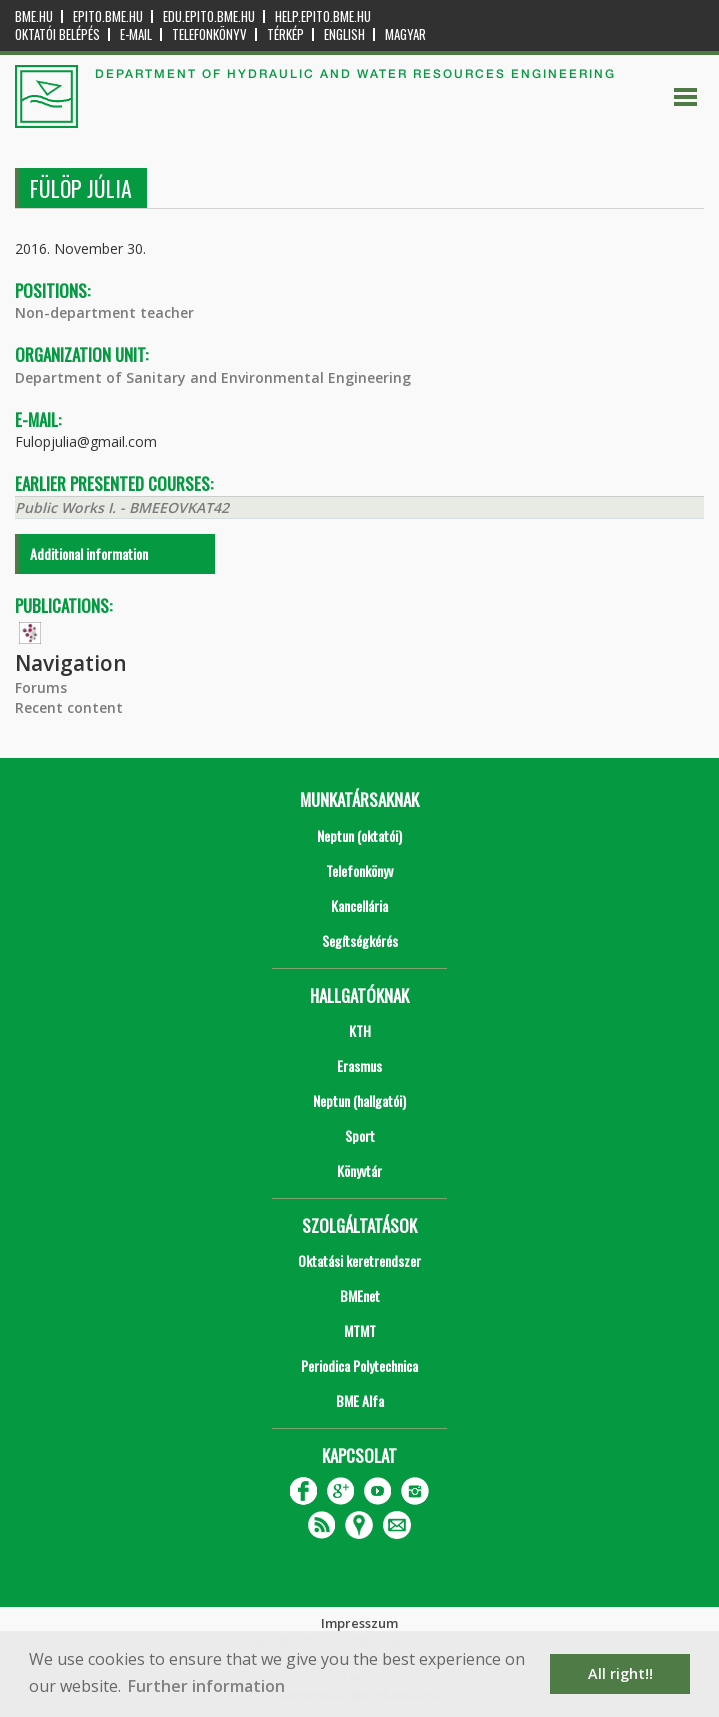 This screenshot has height=1717, width=719. I want to click on E-mail, so click(136, 34).